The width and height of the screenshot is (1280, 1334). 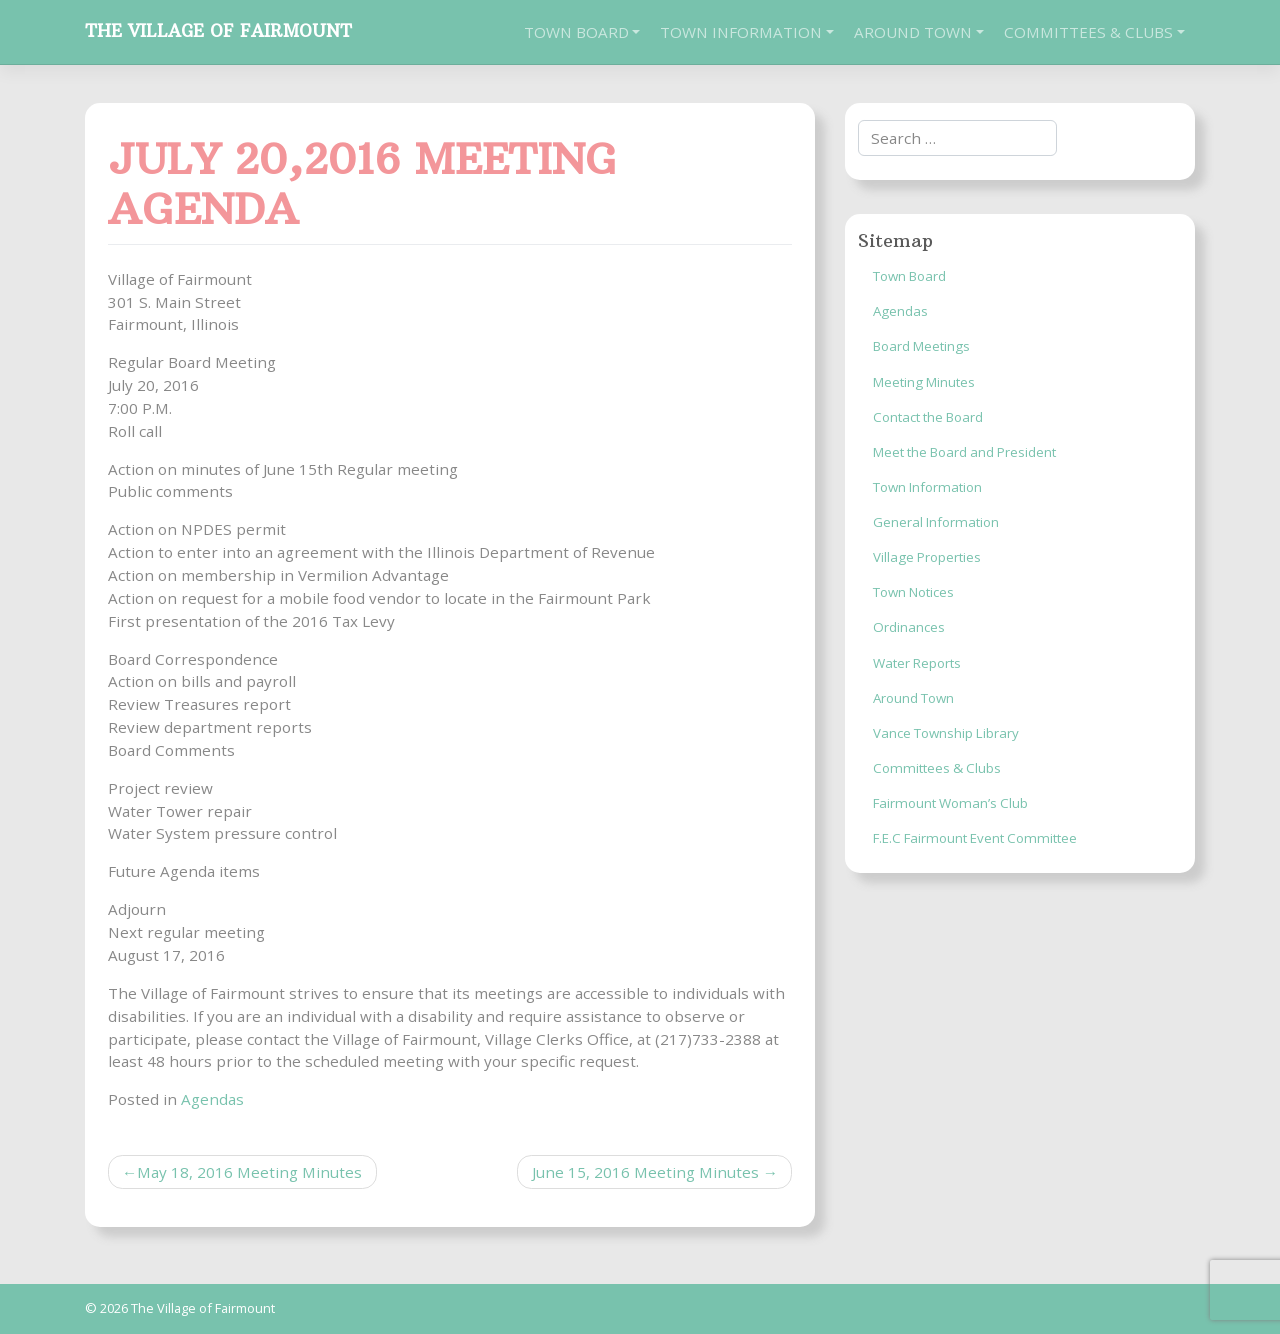 I want to click on Fairmount Woman’s Club, so click(x=950, y=803).